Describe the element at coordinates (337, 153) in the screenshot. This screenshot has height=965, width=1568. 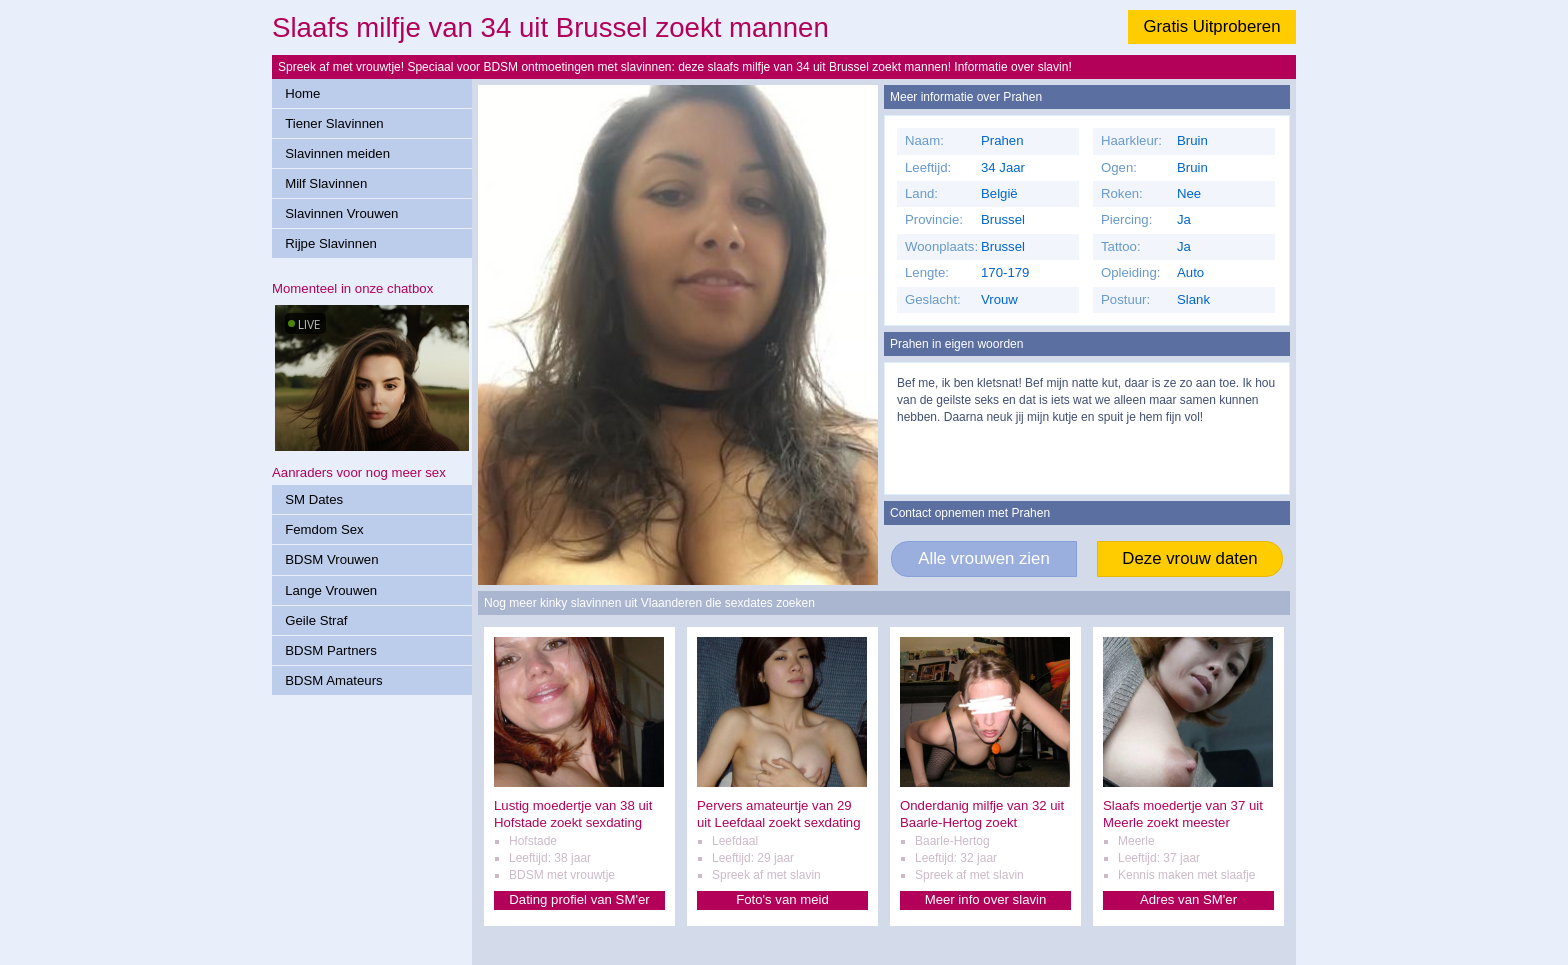
I see `Slavinnen meiden` at that location.